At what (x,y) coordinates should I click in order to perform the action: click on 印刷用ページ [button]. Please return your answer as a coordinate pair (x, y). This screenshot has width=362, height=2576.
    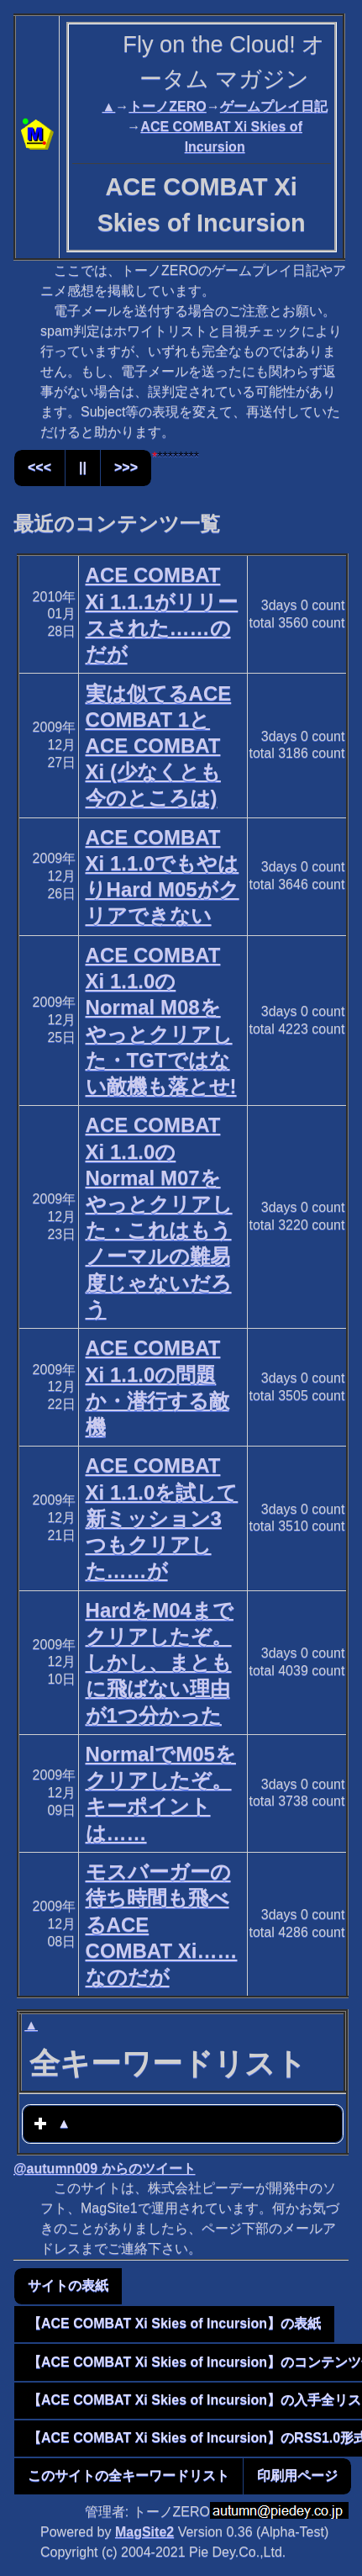
    Looking at the image, I should click on (297, 2475).